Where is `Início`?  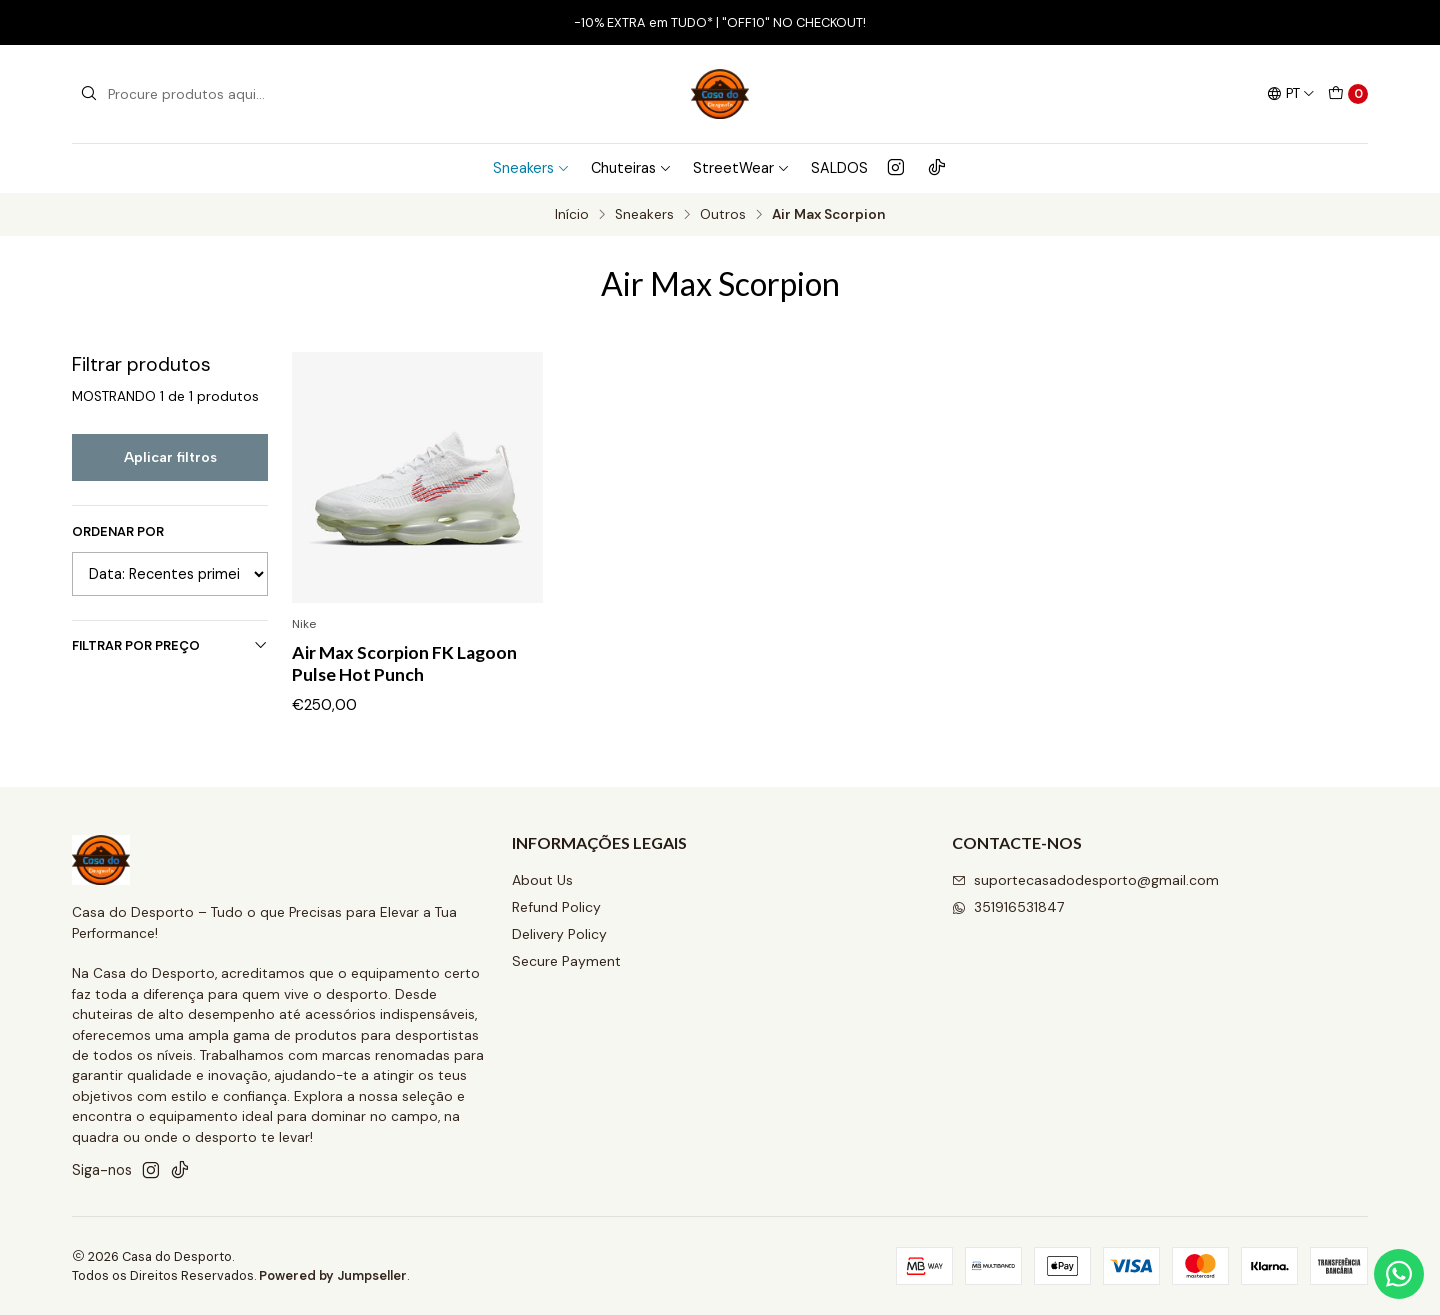
Início is located at coordinates (572, 215).